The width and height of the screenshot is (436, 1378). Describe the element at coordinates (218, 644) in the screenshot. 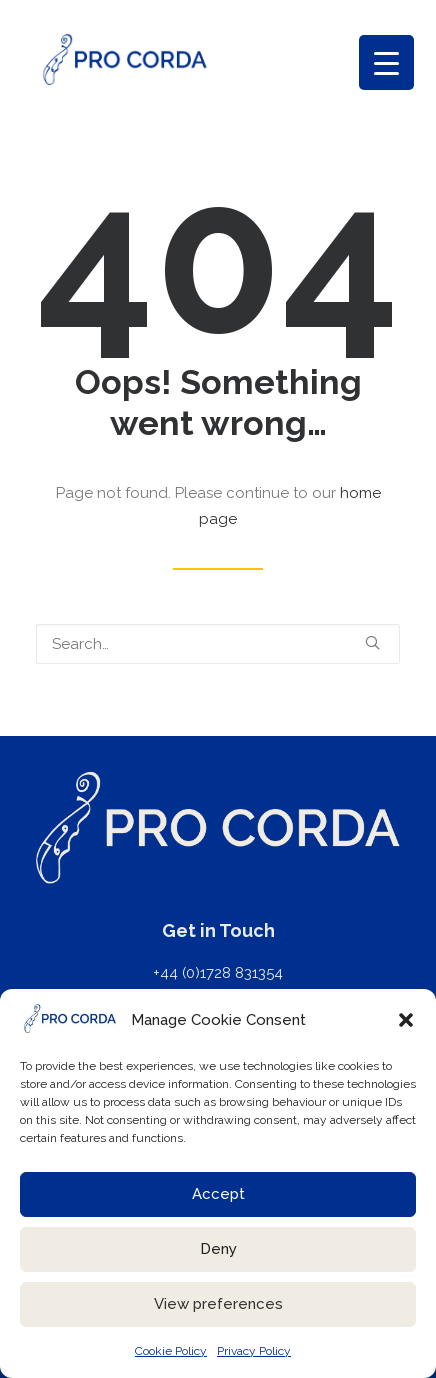

I see `[Search]` at that location.